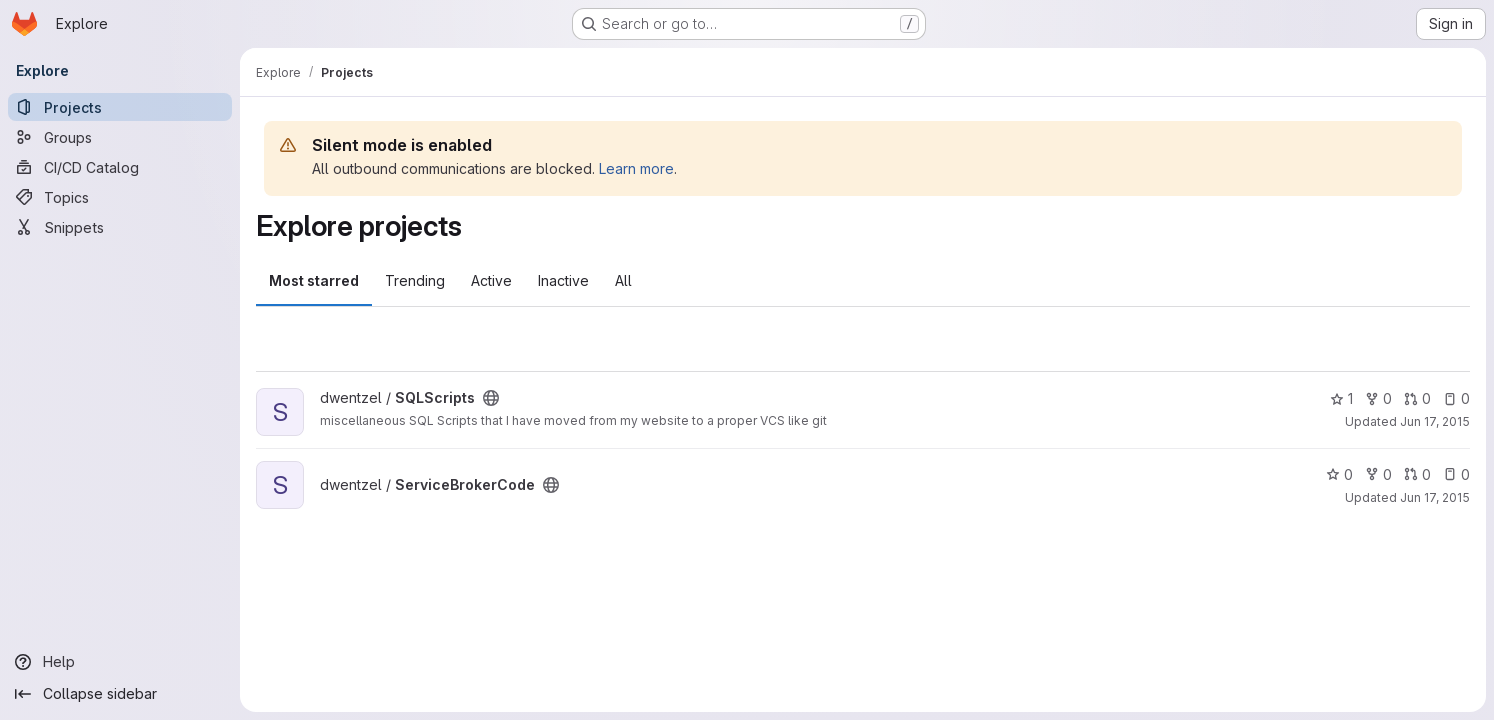 This screenshot has height=720, width=1494. What do you see at coordinates (1378, 474) in the screenshot?
I see `0 [ServiceBrokerCode has 0 forks]` at bounding box center [1378, 474].